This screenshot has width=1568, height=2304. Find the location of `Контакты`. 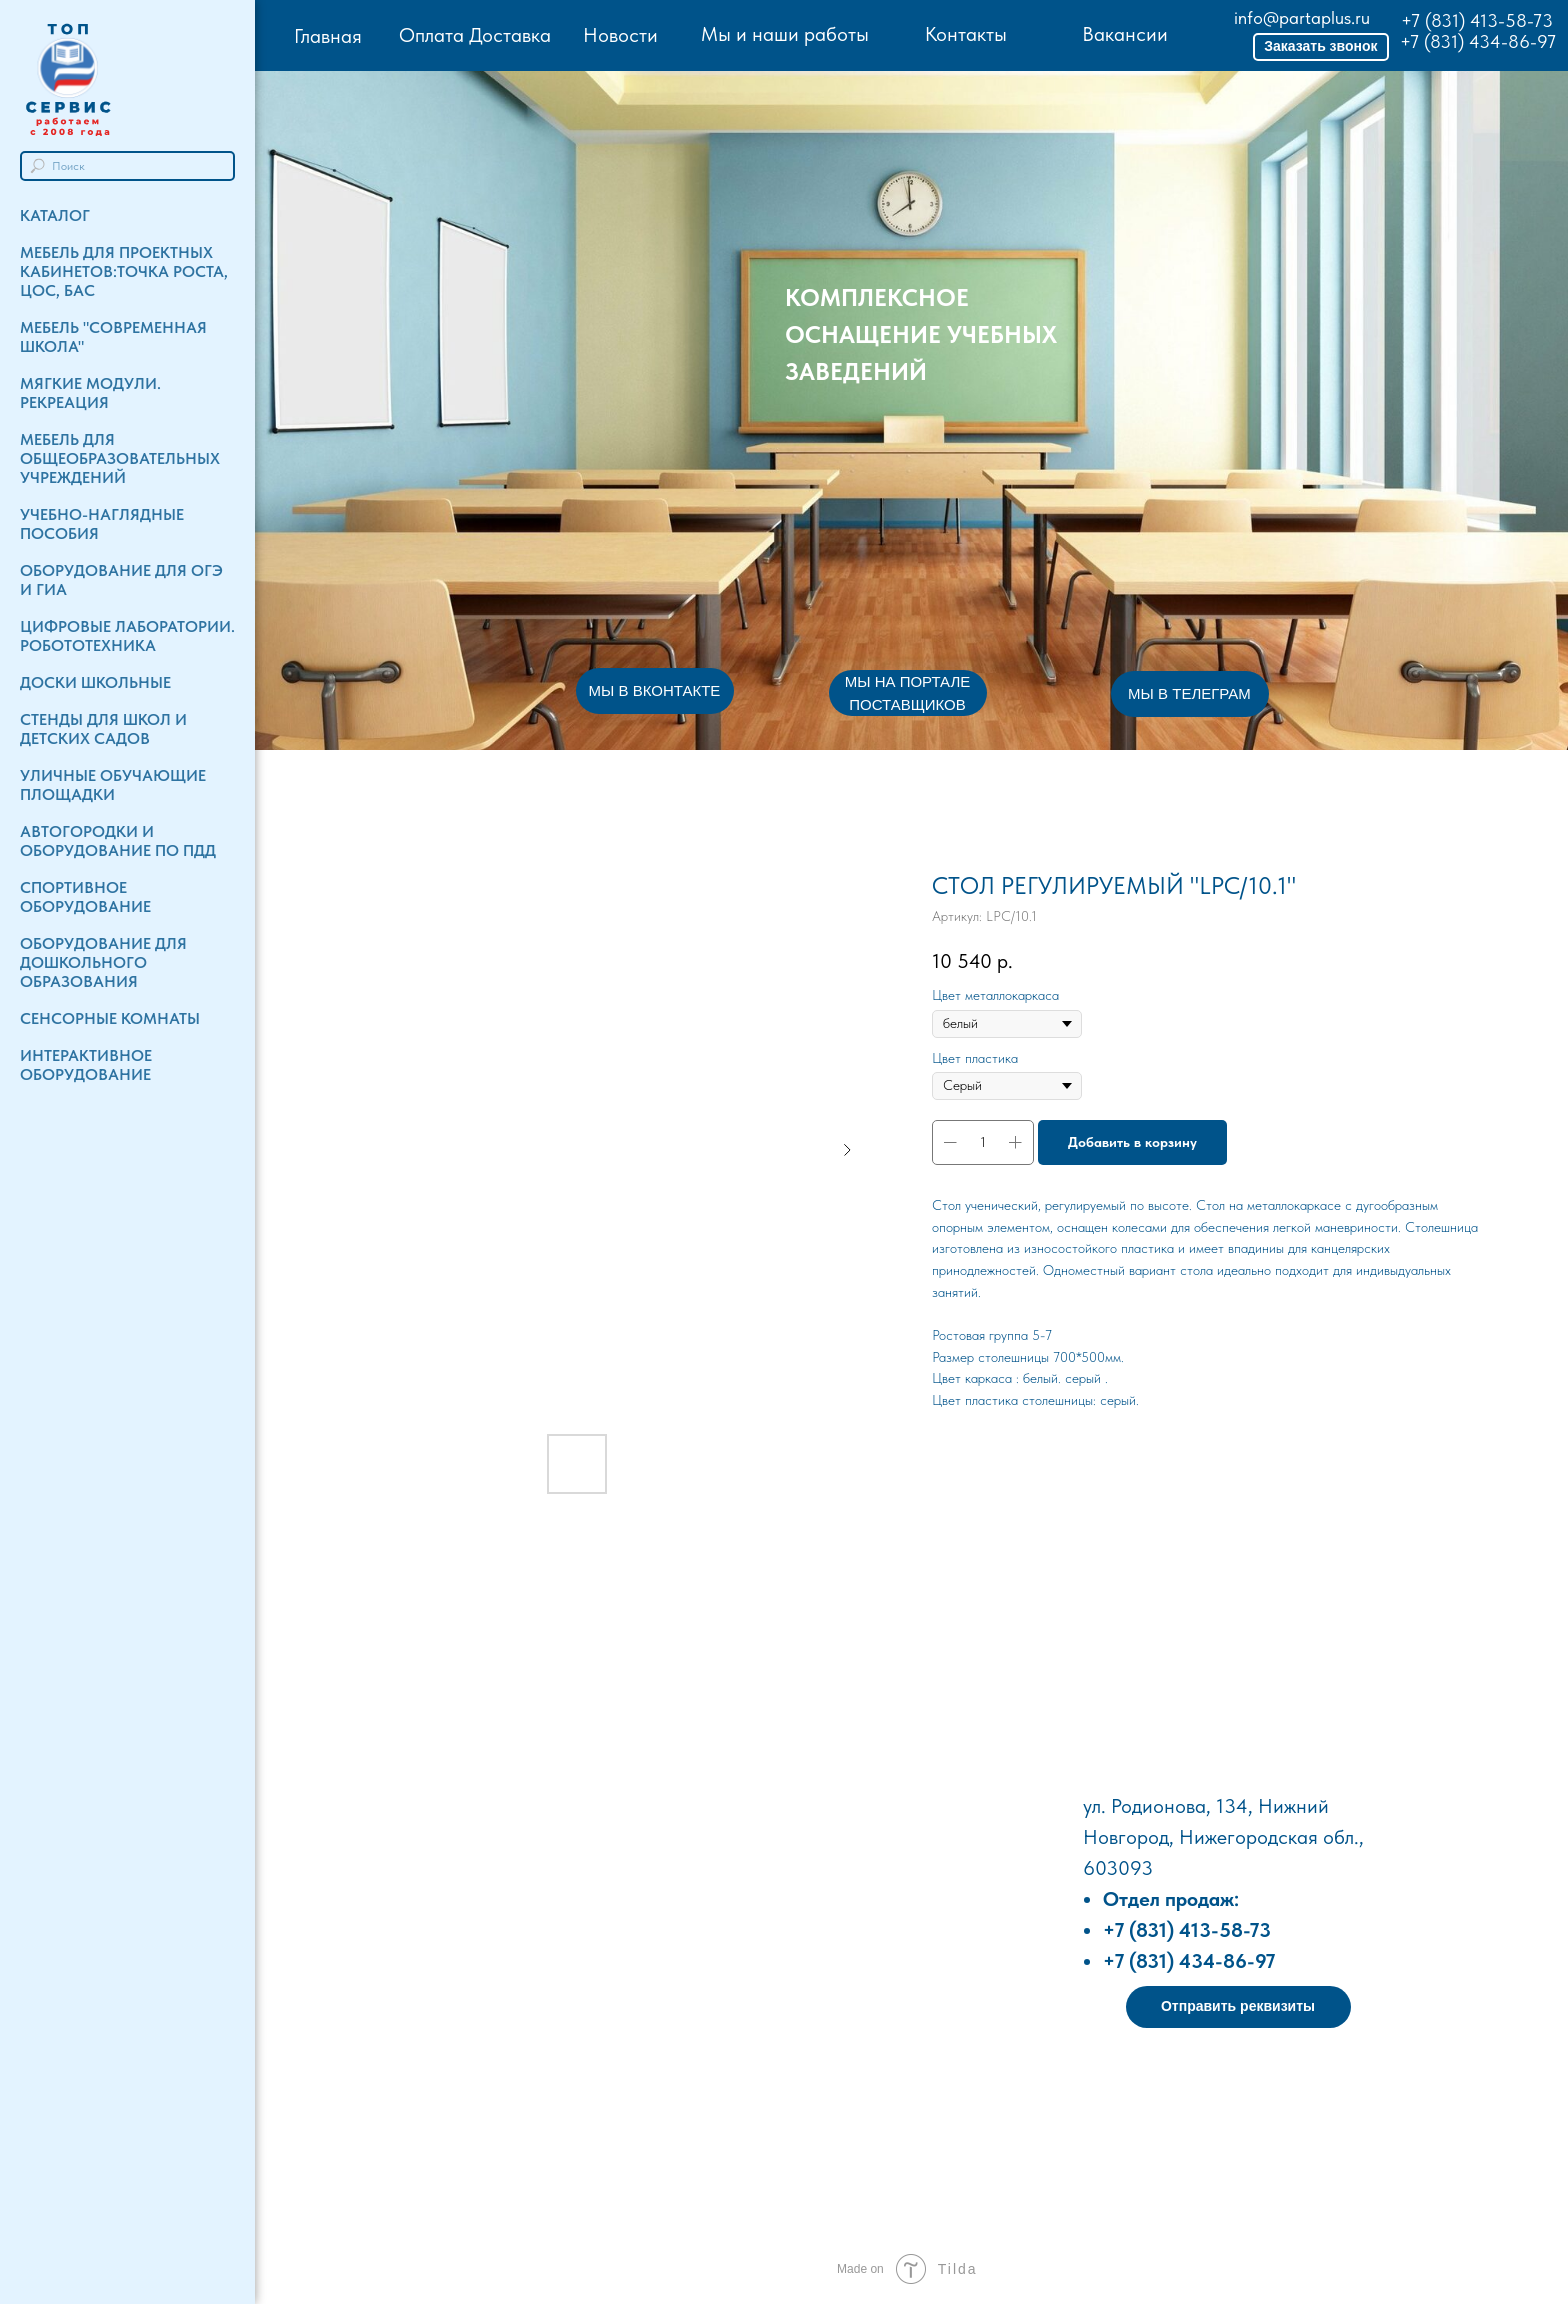

Контакты is located at coordinates (966, 34).